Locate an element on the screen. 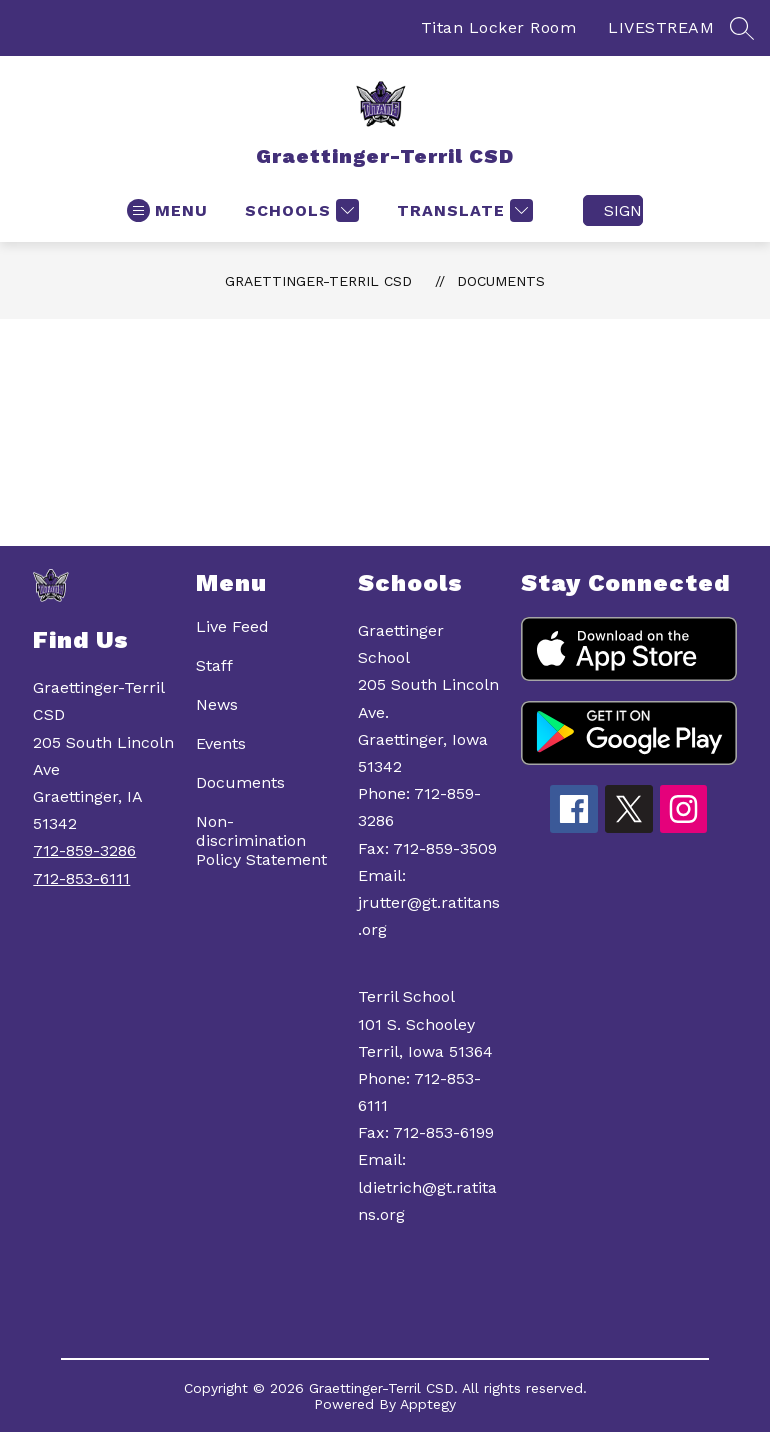 The height and width of the screenshot is (1432, 770). Apptegy is located at coordinates (428, 1404).